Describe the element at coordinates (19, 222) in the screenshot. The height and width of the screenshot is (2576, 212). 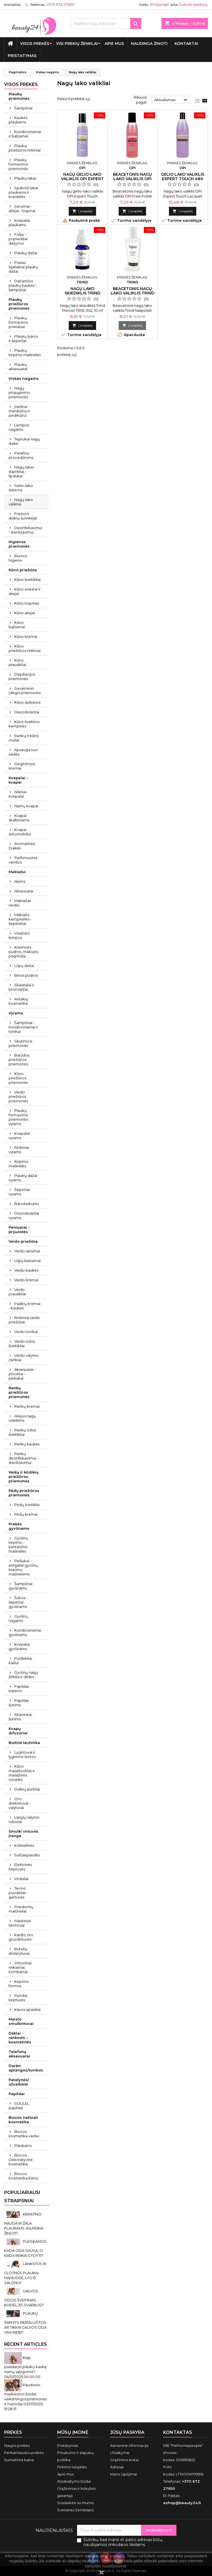
I see `Kvepalai plaukams` at that location.